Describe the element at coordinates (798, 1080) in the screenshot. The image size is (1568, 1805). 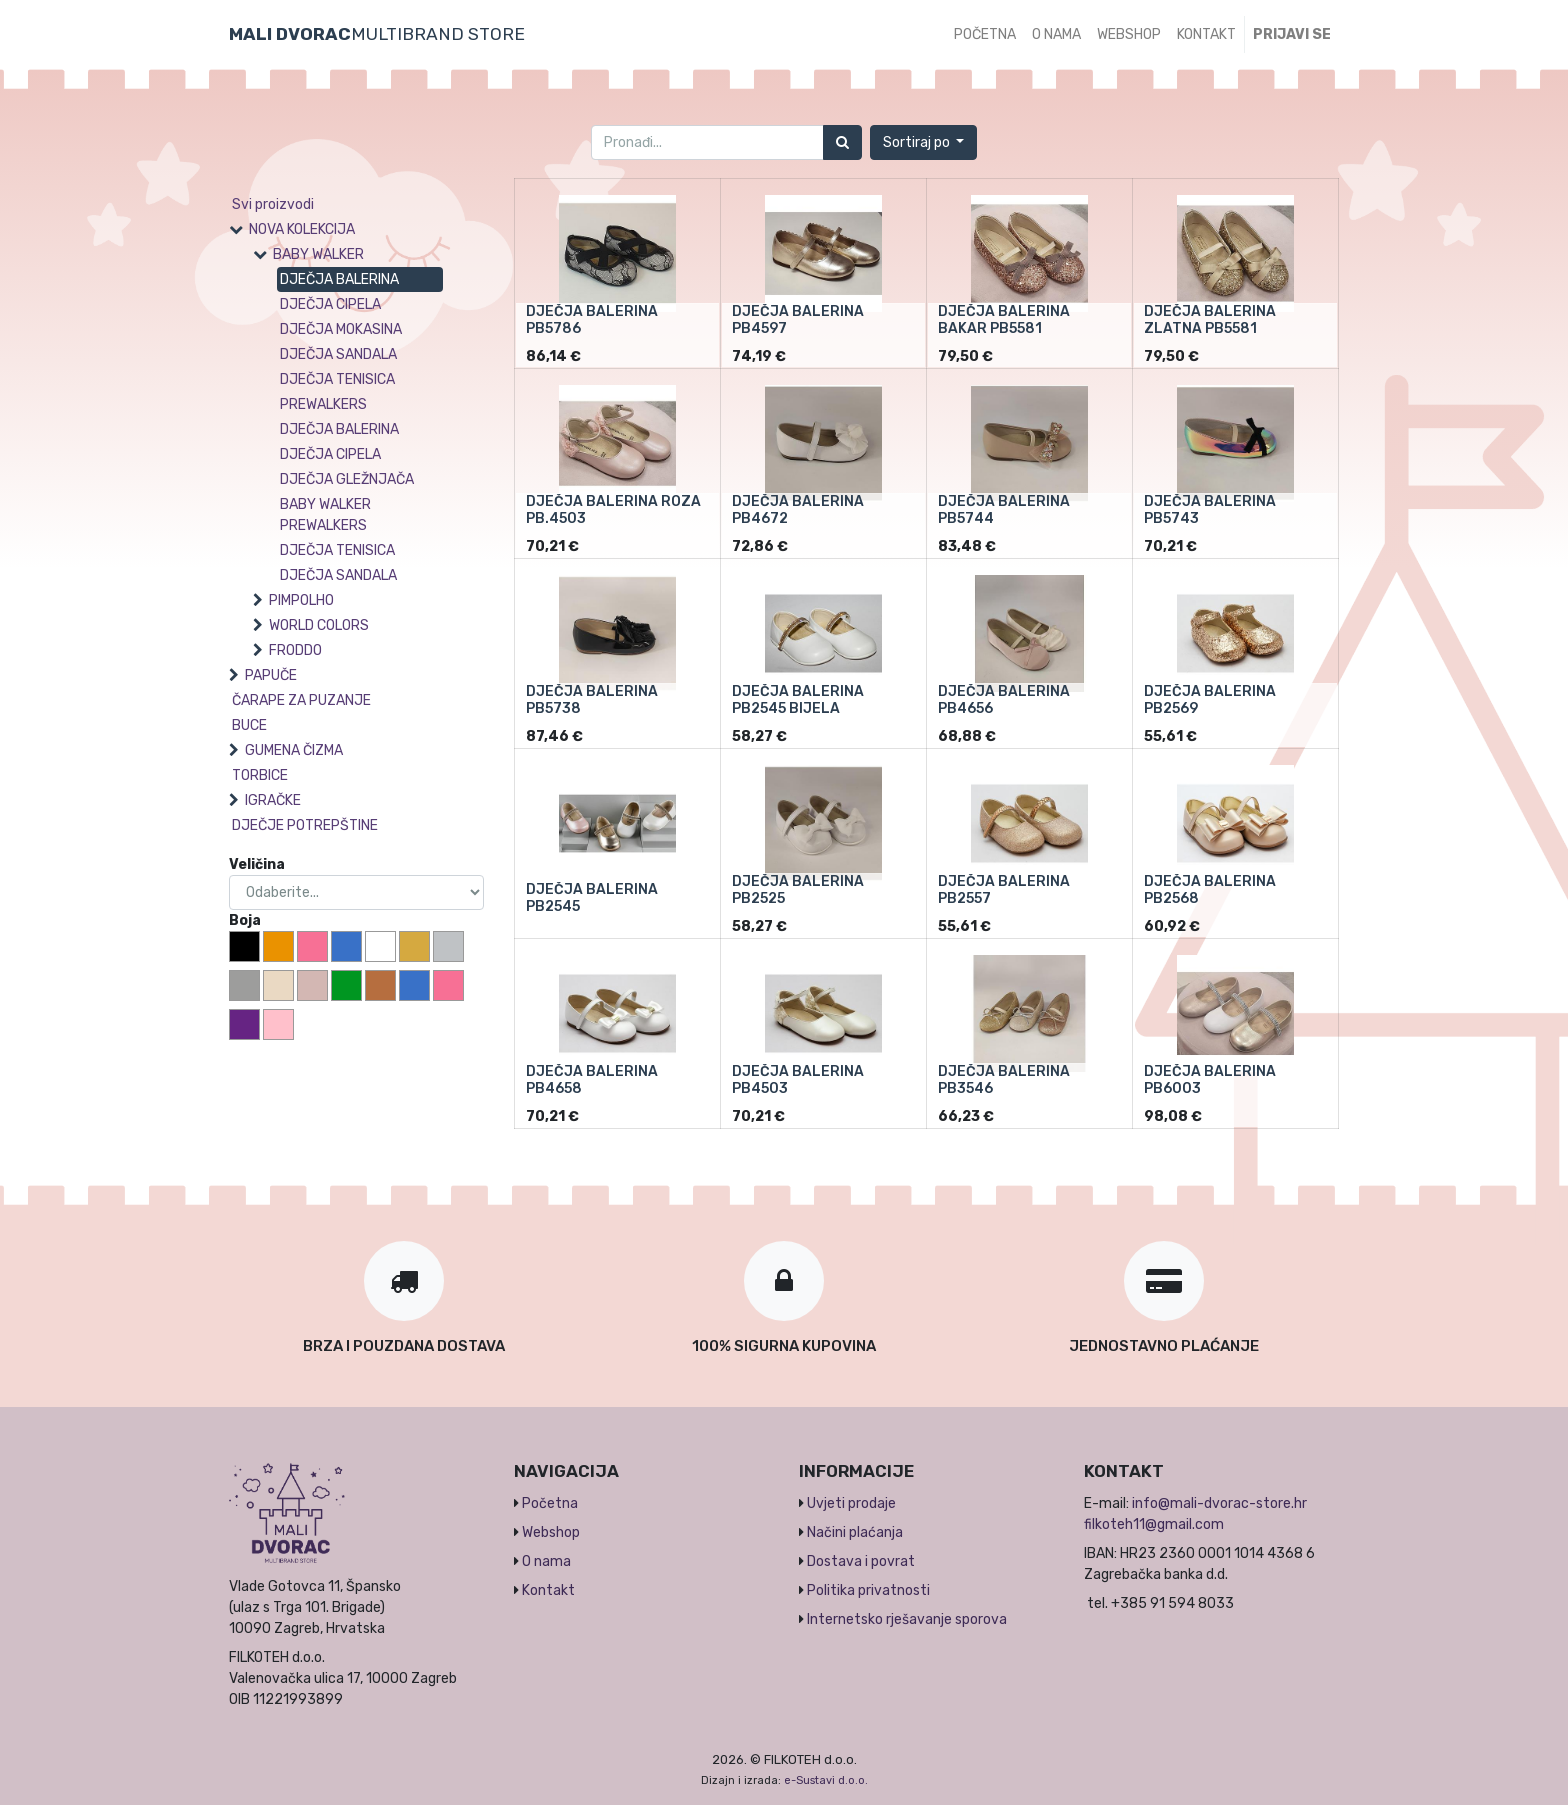
I see `DJEČJA BALERINA PB4503` at that location.